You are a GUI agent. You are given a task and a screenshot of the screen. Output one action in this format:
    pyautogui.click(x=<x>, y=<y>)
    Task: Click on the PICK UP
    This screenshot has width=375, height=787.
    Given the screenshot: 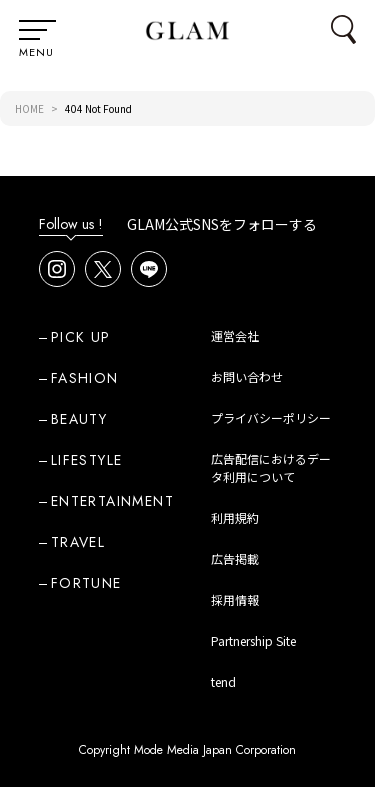 What is the action you would take?
    pyautogui.click(x=81, y=337)
    